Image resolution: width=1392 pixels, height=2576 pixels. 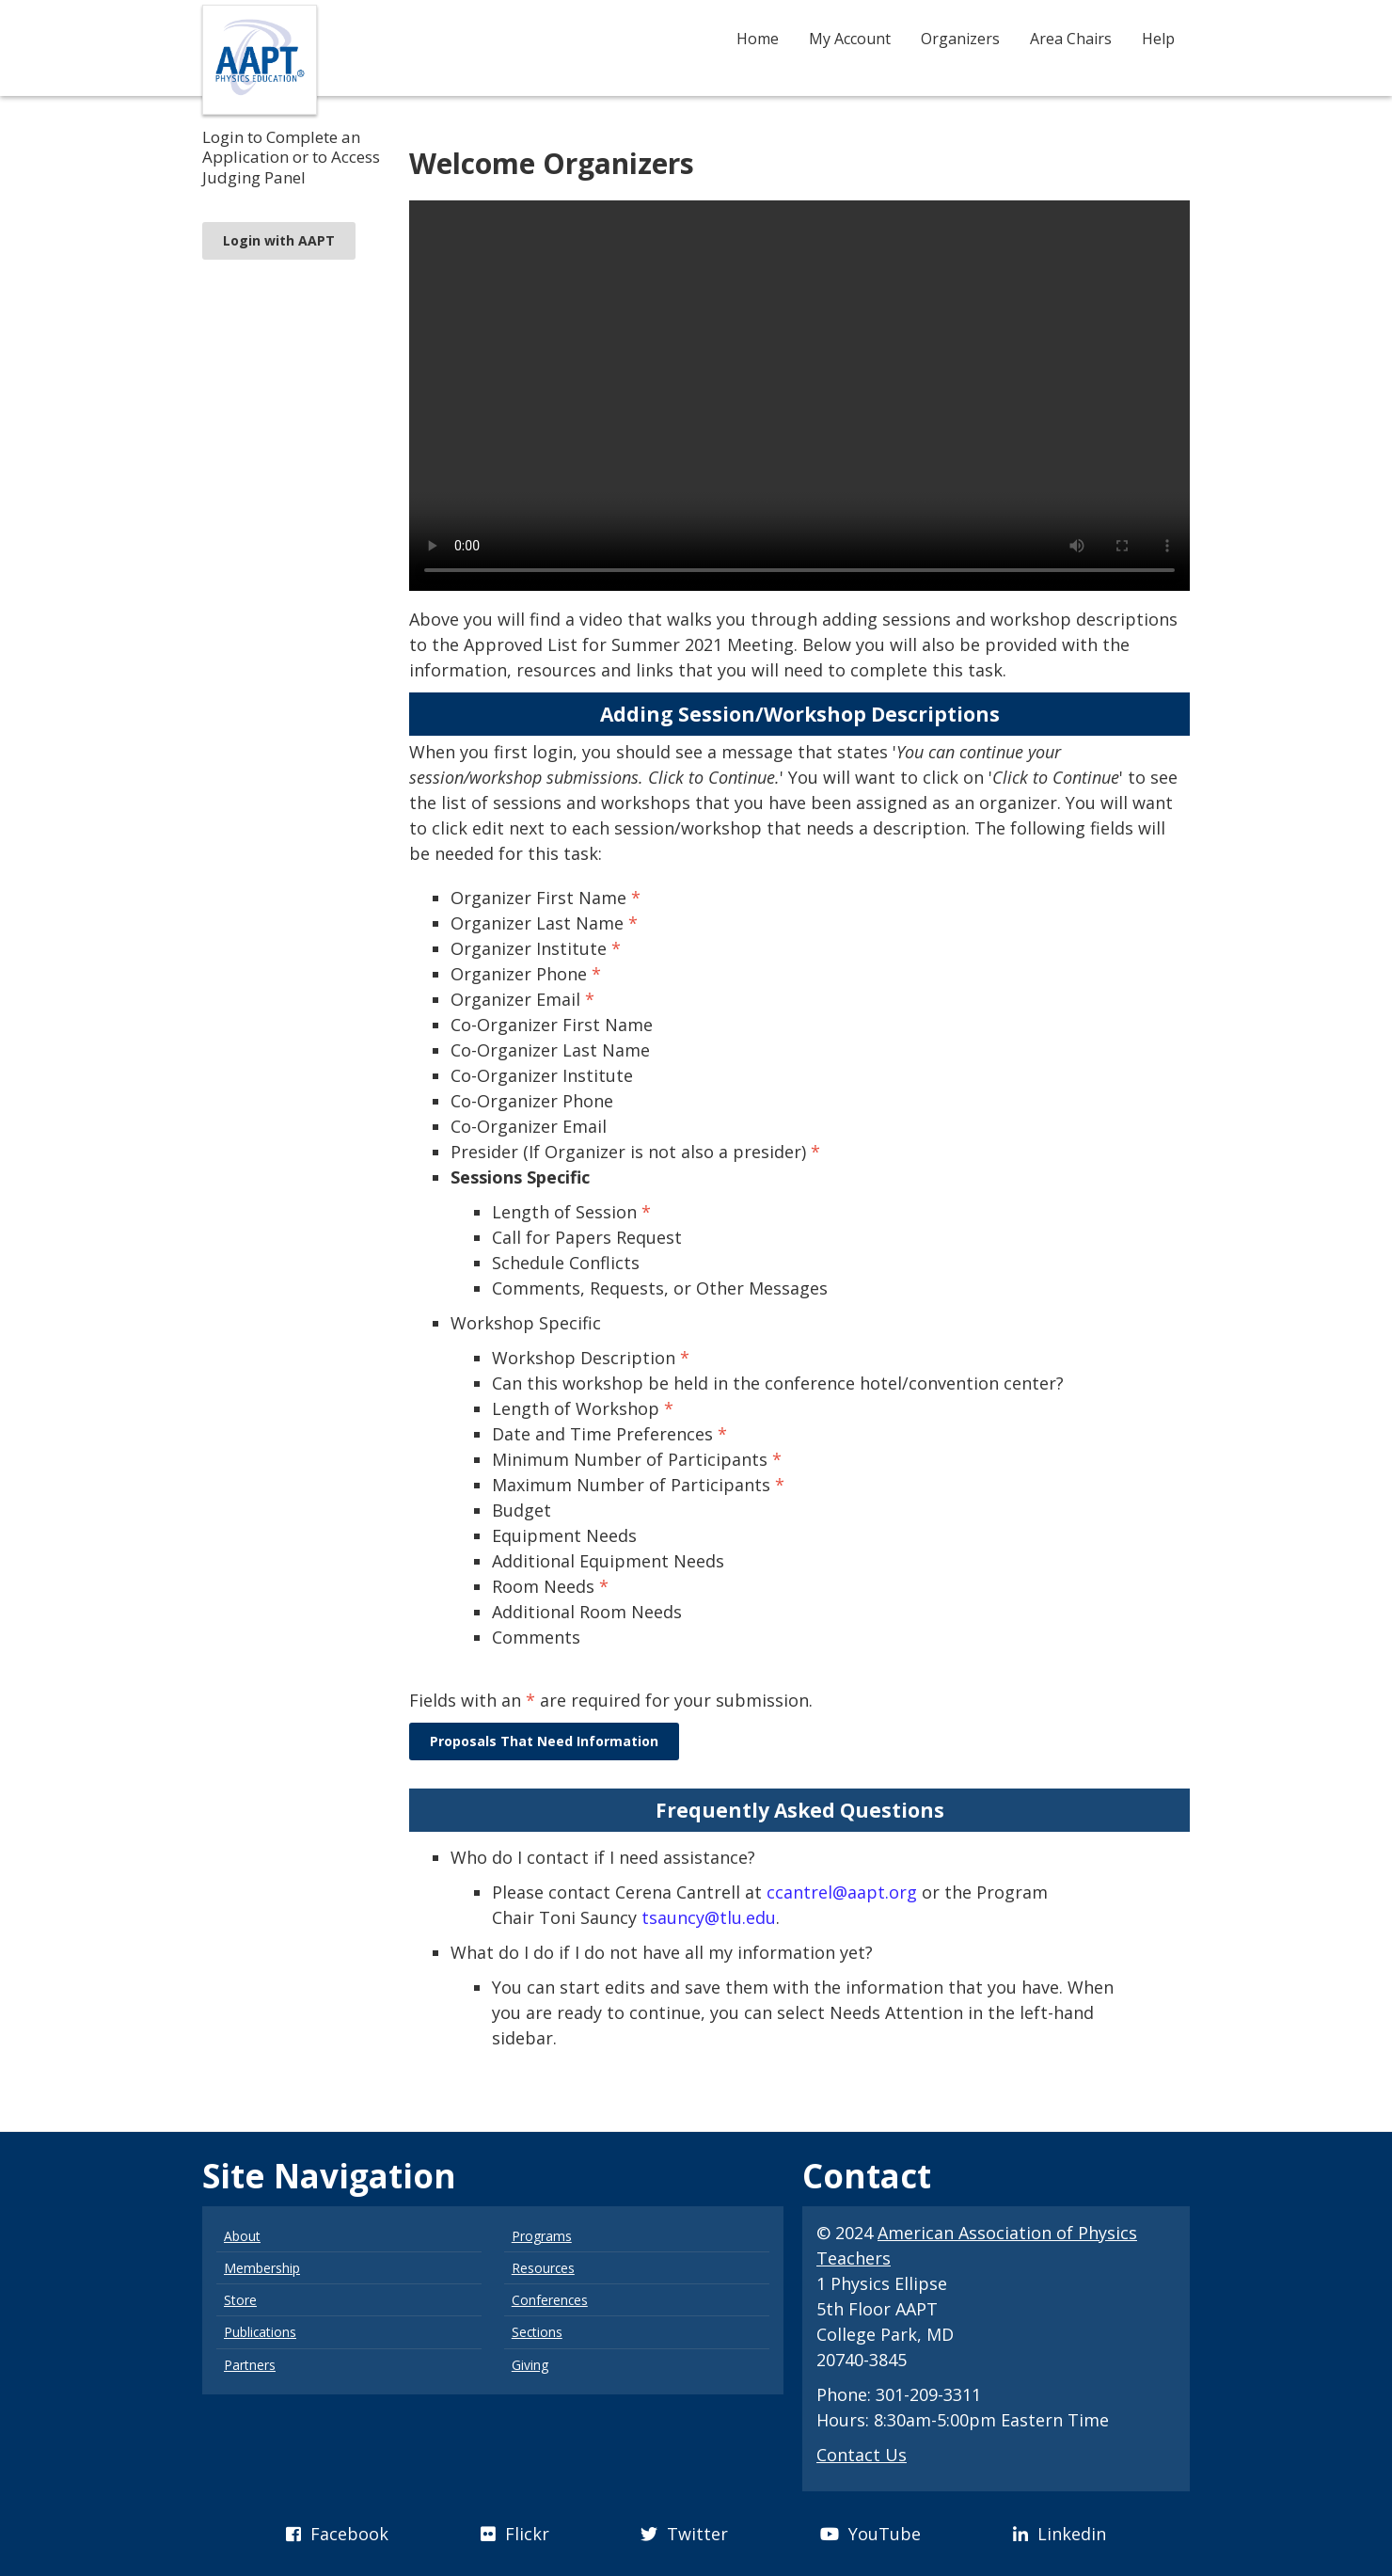 I want to click on My Account, so click(x=850, y=38).